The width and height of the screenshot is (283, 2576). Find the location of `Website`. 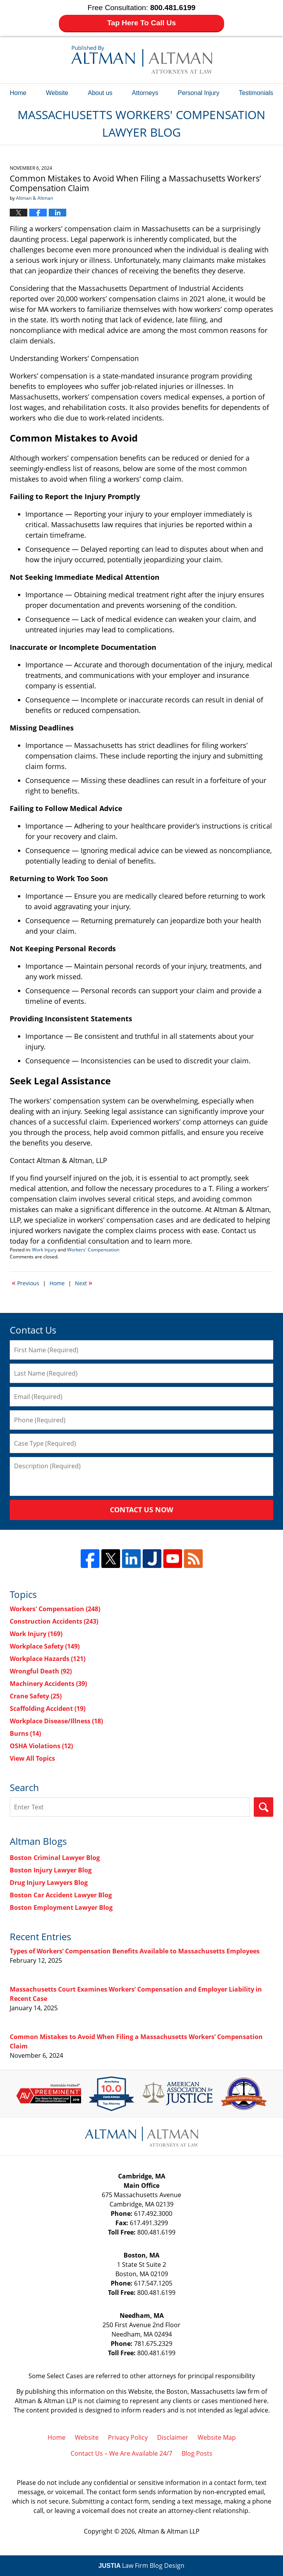

Website is located at coordinates (57, 93).